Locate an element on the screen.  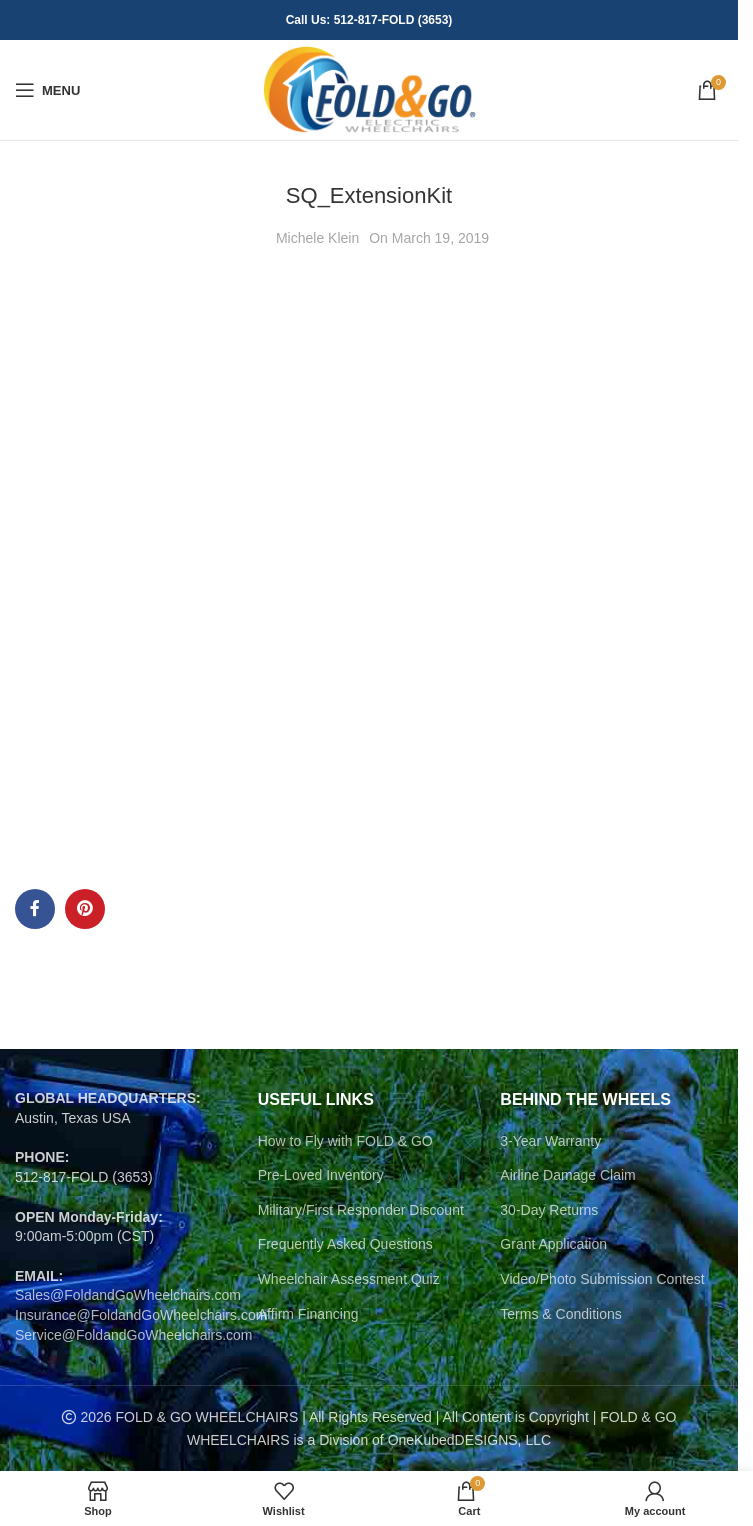
30-Day Returns is located at coordinates (549, 1210).